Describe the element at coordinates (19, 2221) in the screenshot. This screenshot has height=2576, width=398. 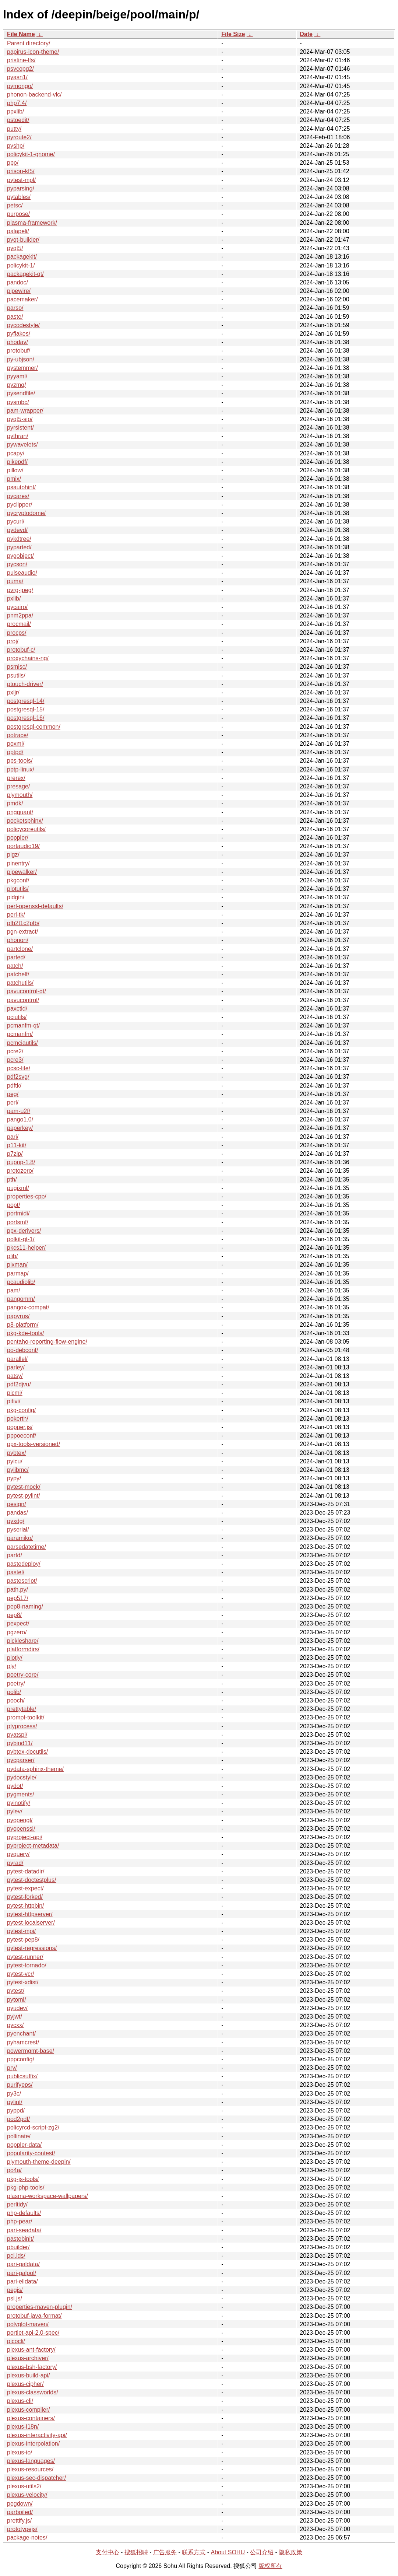
I see `php-pear/` at that location.